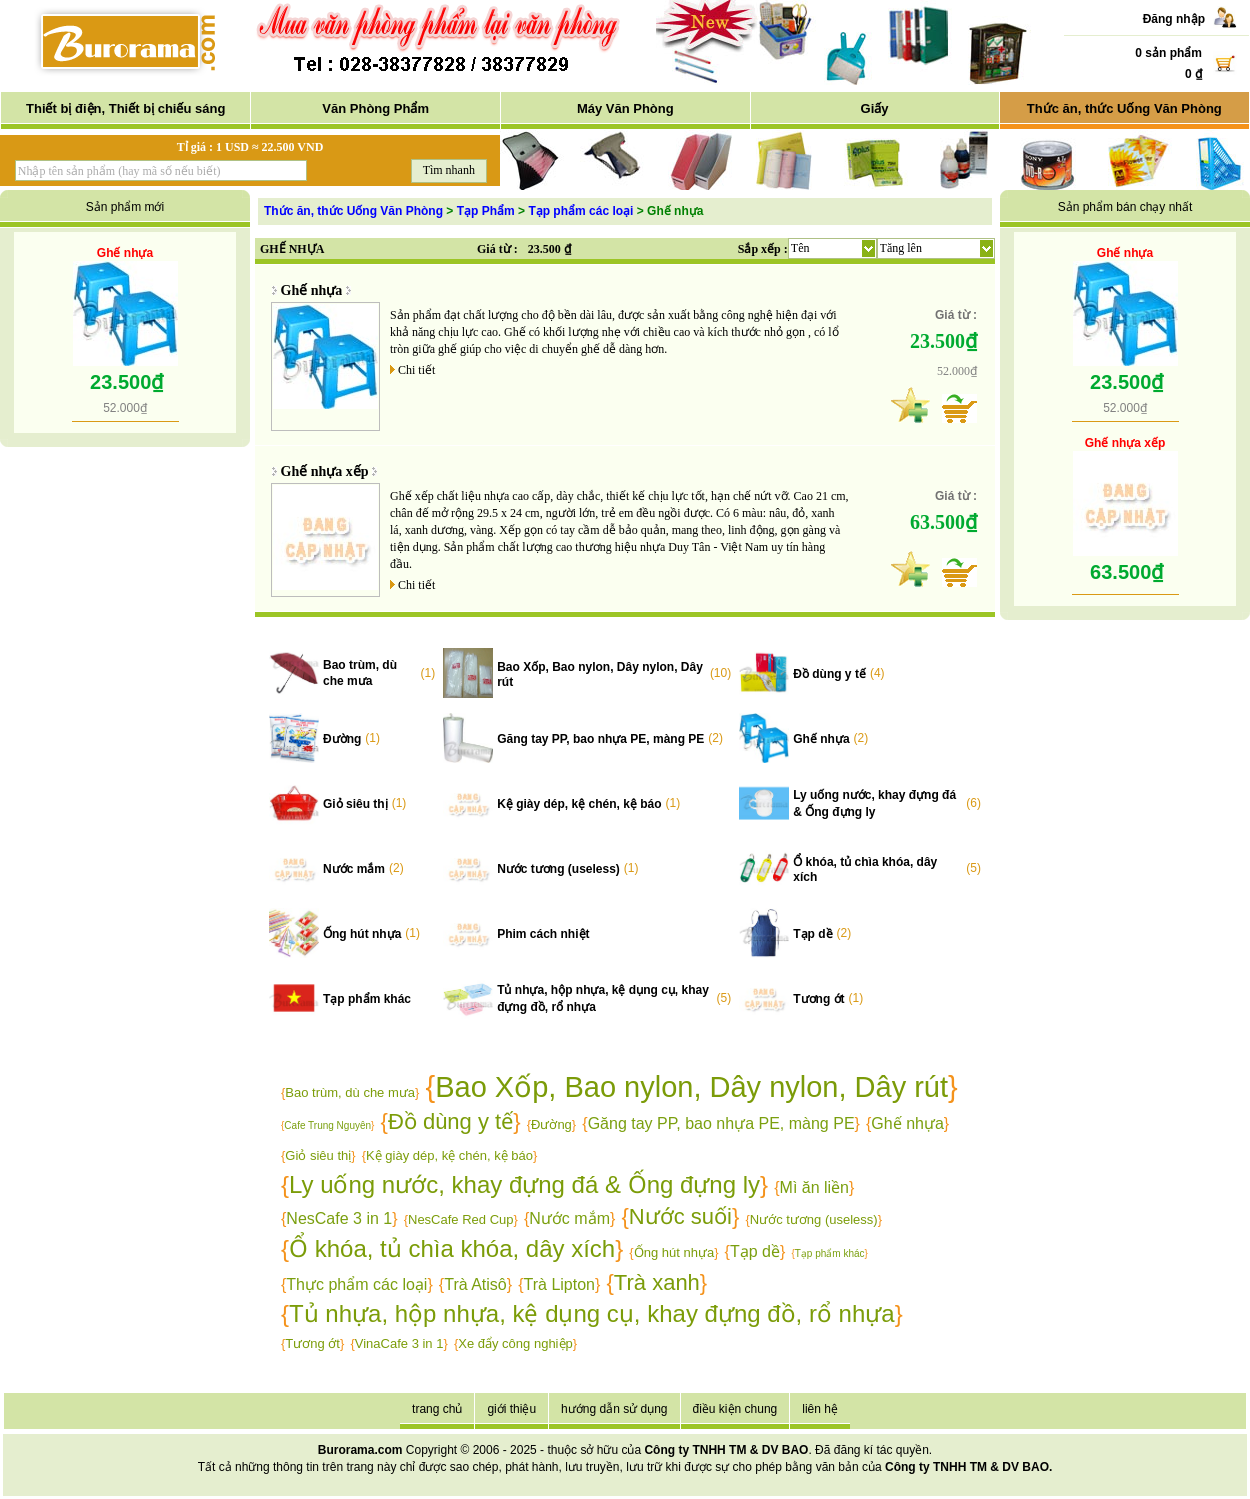 The width and height of the screenshot is (1250, 1499). What do you see at coordinates (763, 249) in the screenshot?
I see `Sắp xếp :` at bounding box center [763, 249].